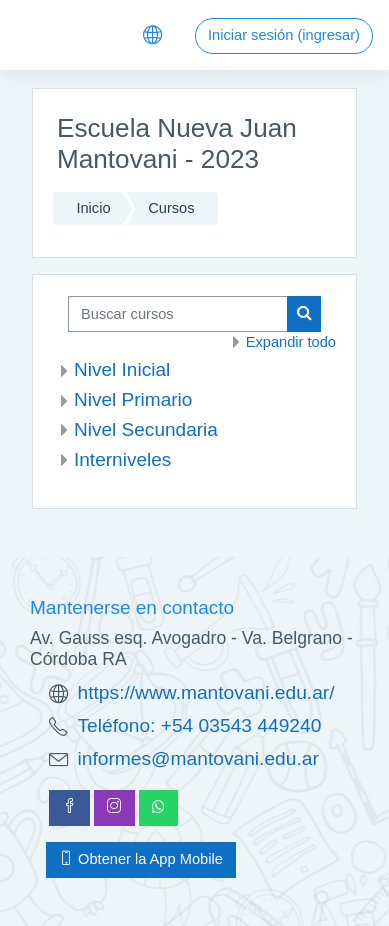 This screenshot has width=389, height=926. I want to click on Cursos, so click(171, 208).